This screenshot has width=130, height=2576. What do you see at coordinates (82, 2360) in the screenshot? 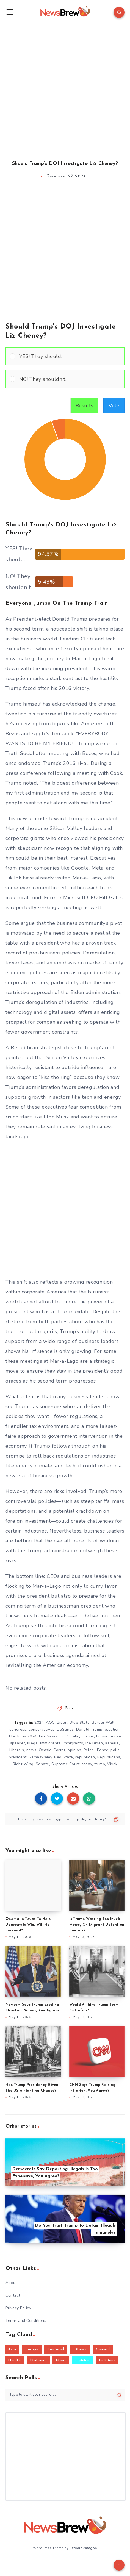
I see `Opinion` at bounding box center [82, 2360].